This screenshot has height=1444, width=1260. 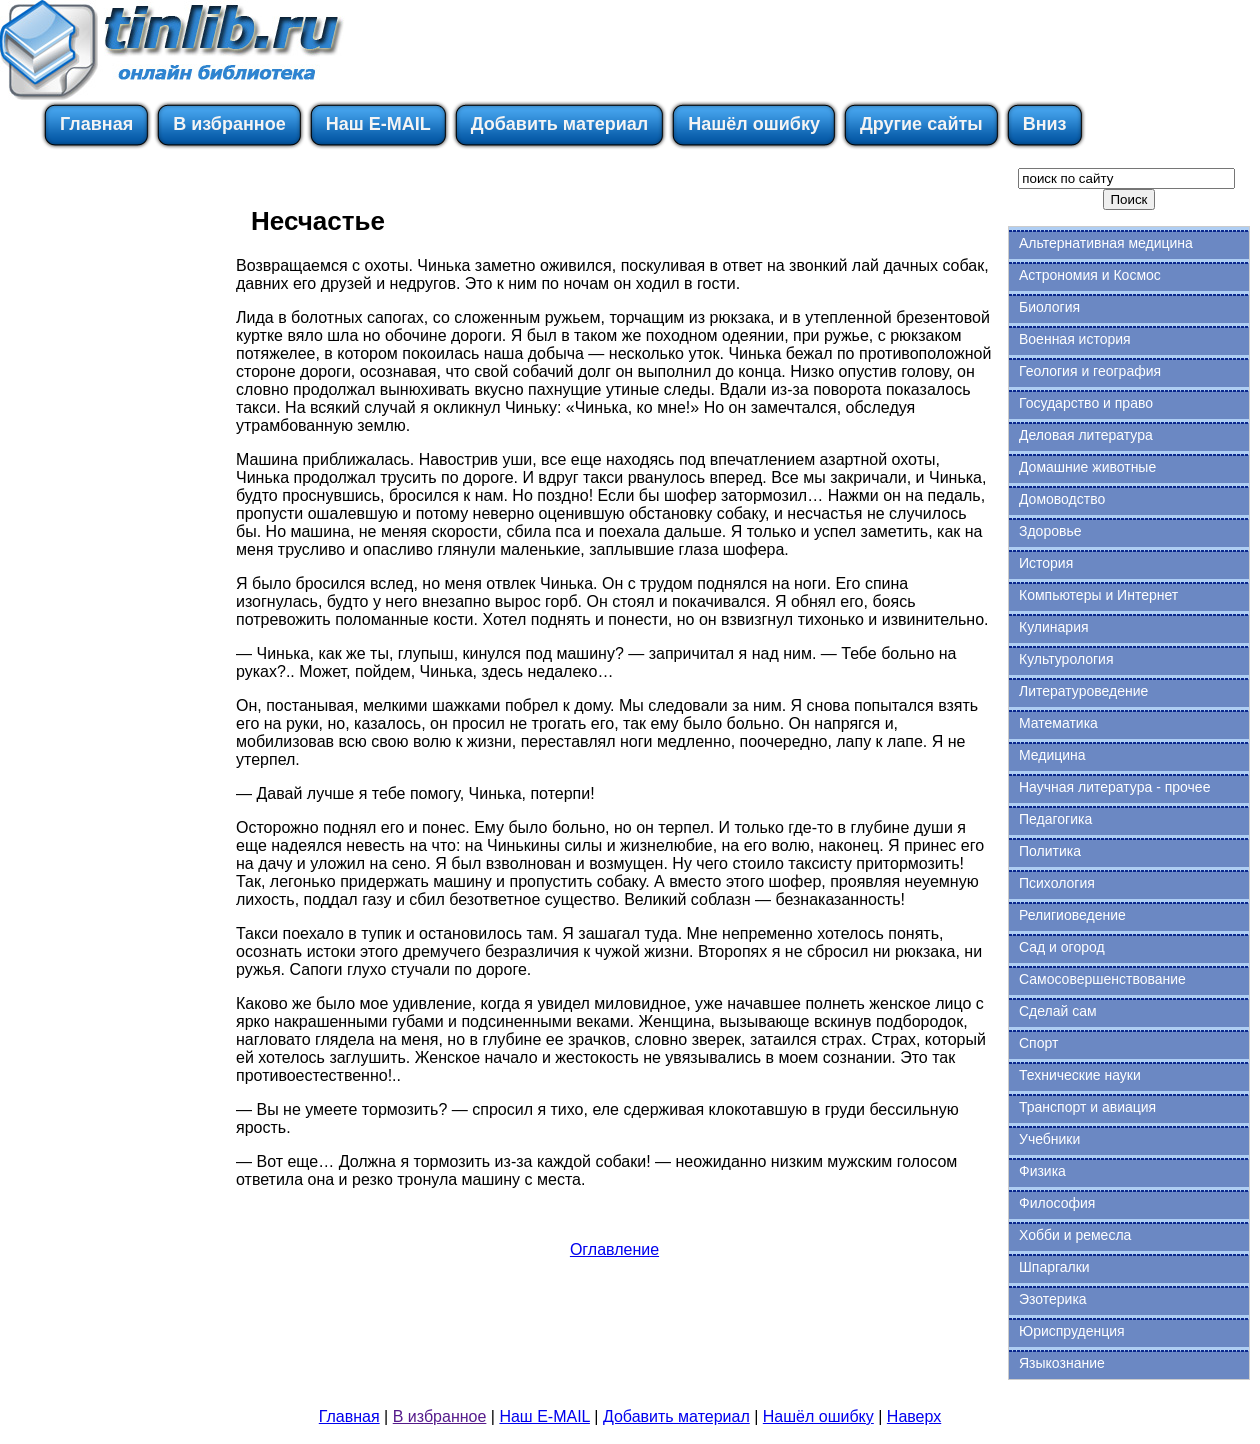 What do you see at coordinates (1050, 851) in the screenshot?
I see `Политика` at bounding box center [1050, 851].